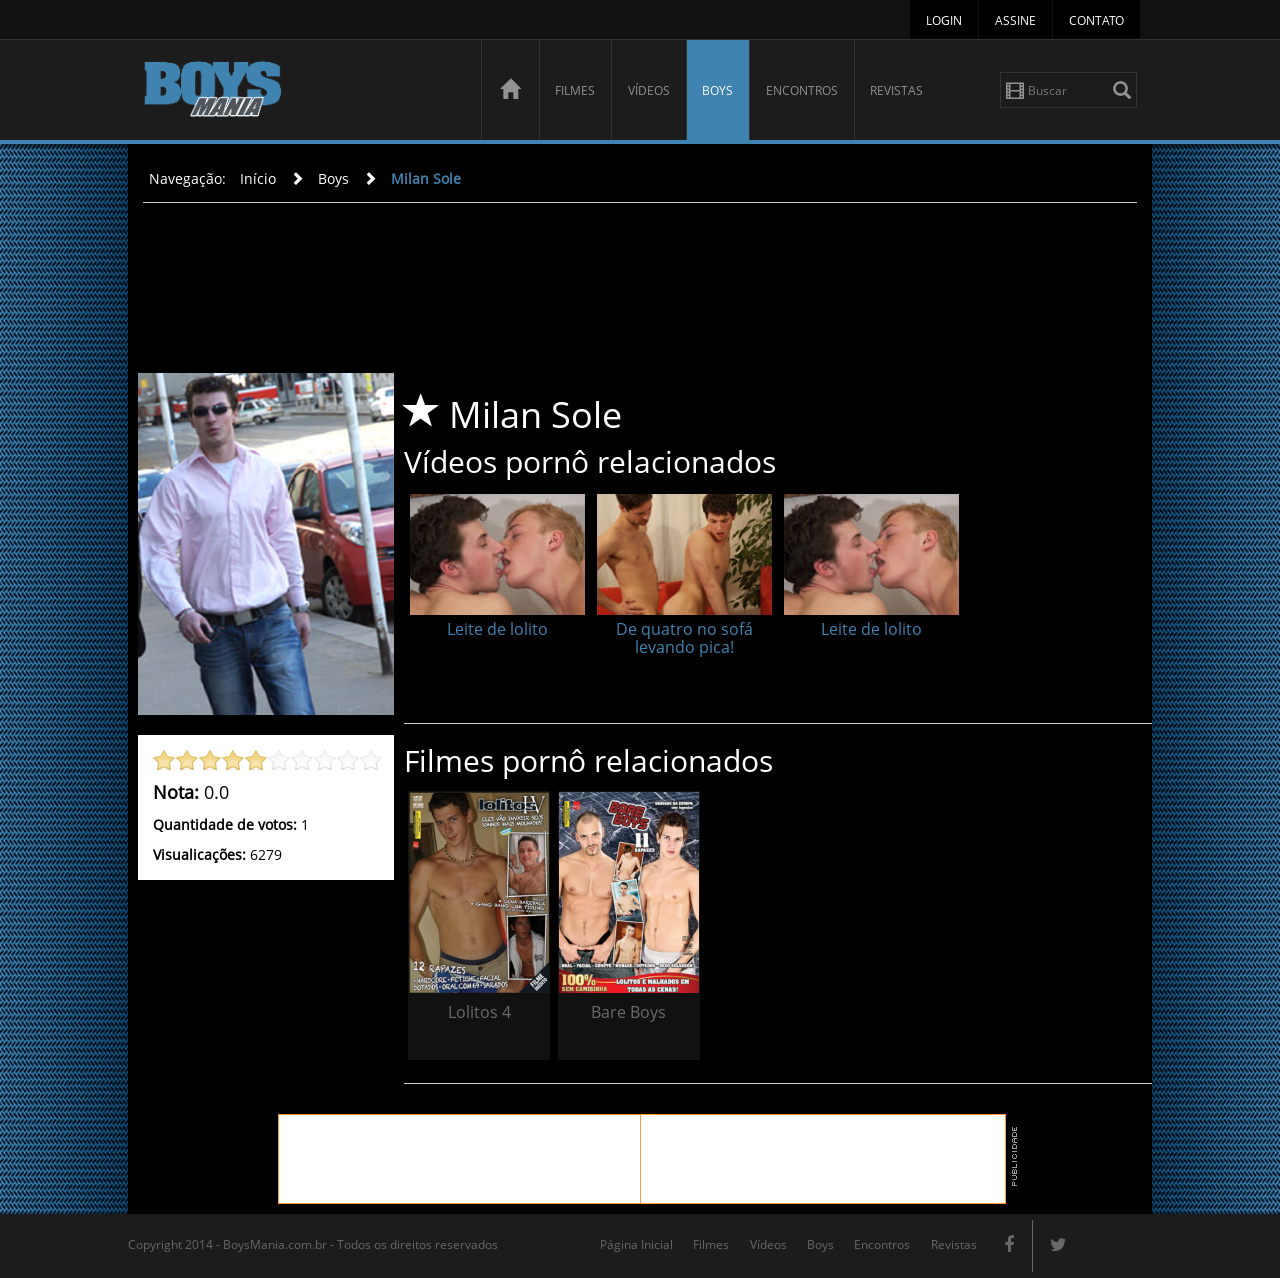  Describe the element at coordinates (636, 1244) in the screenshot. I see `Página Inicial` at that location.